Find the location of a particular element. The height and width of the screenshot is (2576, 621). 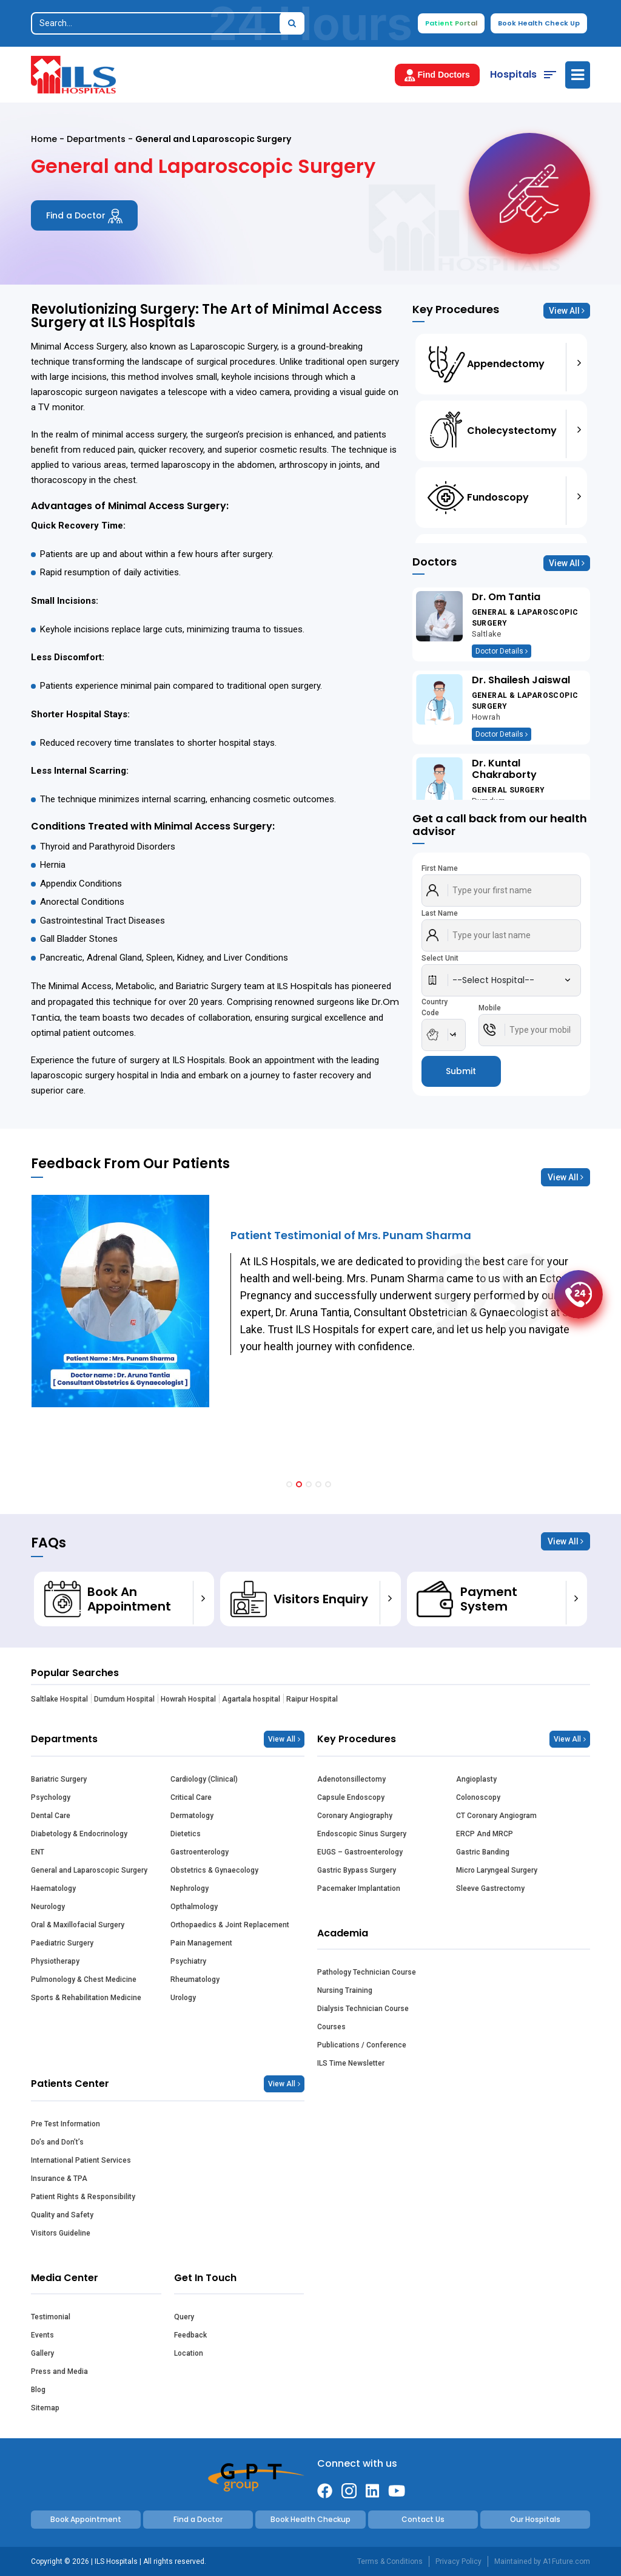

Sports & Rehabilitation Medicine is located at coordinates (86, 1997).